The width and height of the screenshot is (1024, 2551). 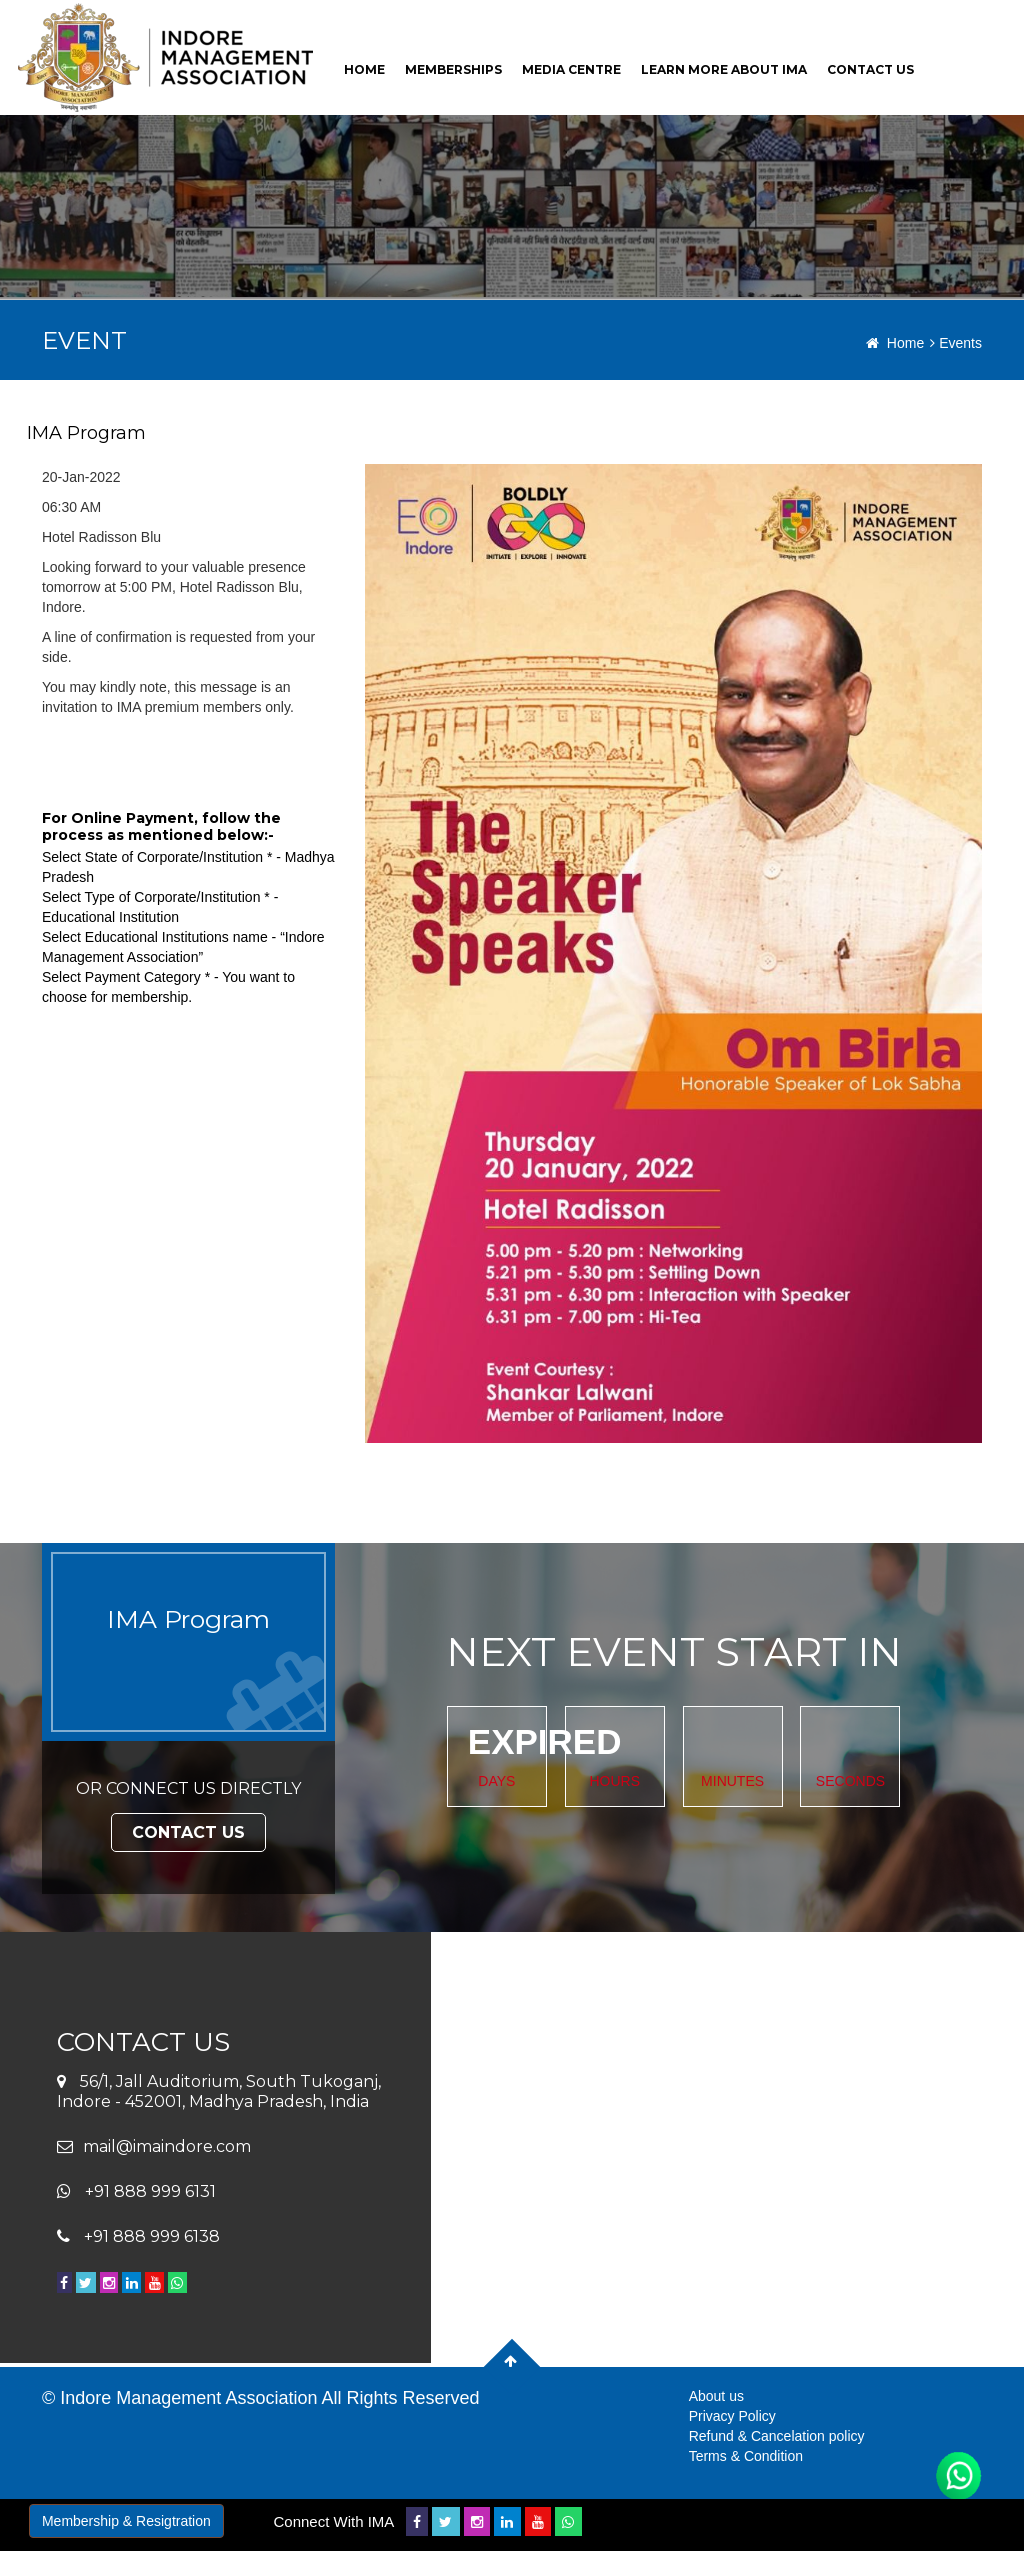 What do you see at coordinates (716, 2396) in the screenshot?
I see `About us` at bounding box center [716, 2396].